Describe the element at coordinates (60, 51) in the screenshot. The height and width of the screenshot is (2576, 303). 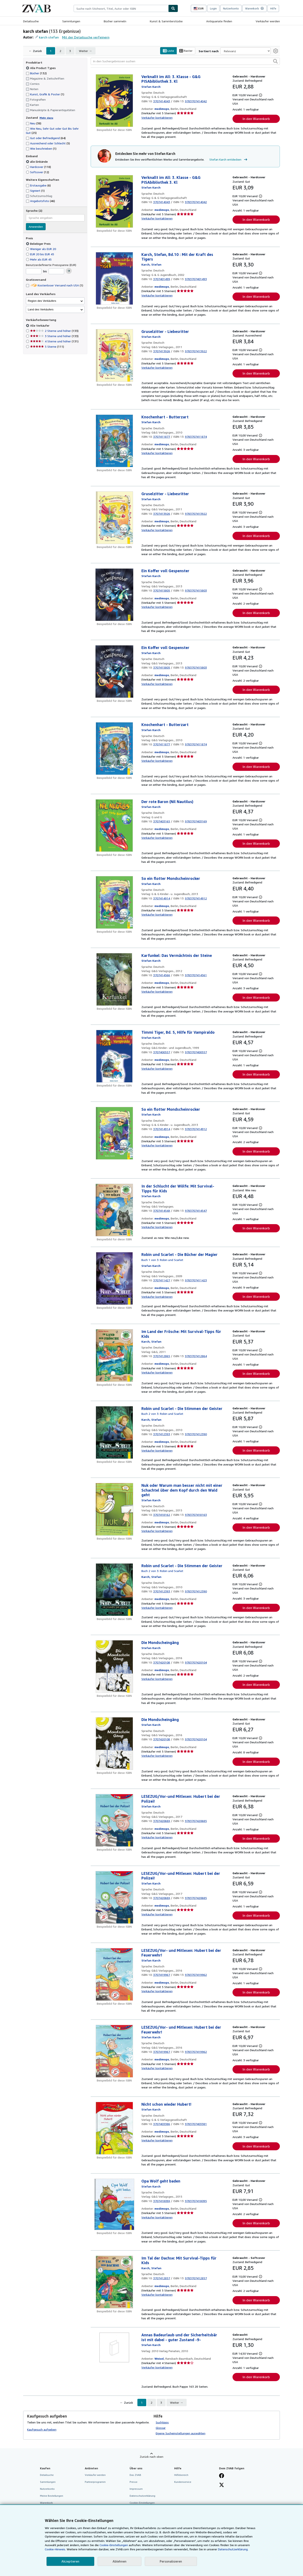
I see `2 [Gehe zu Seite 2]` at that location.